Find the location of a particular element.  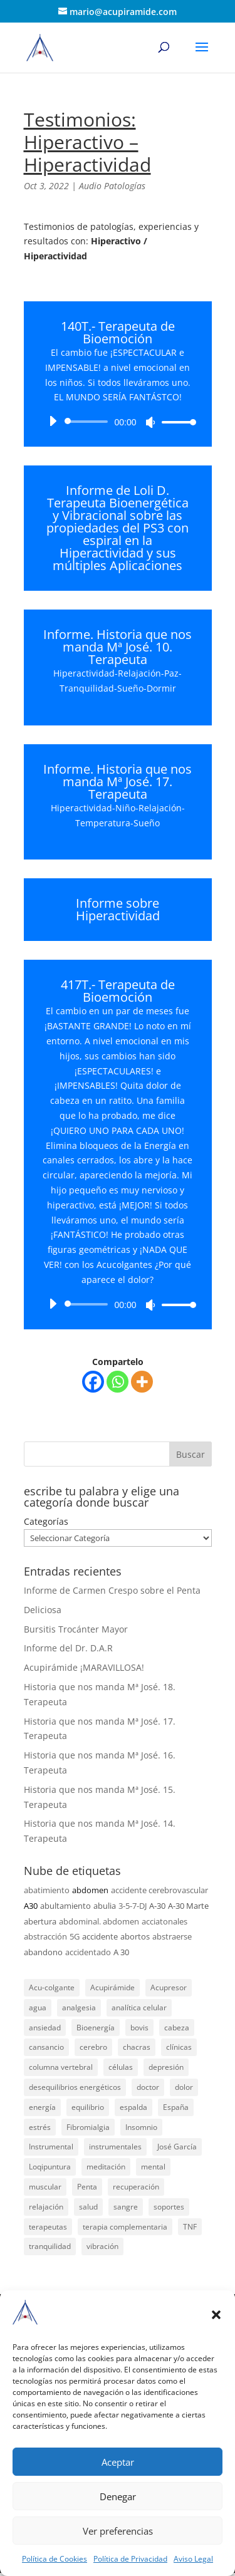

terapeutas [terapeutas (116 elementos)] is located at coordinates (48, 2226).